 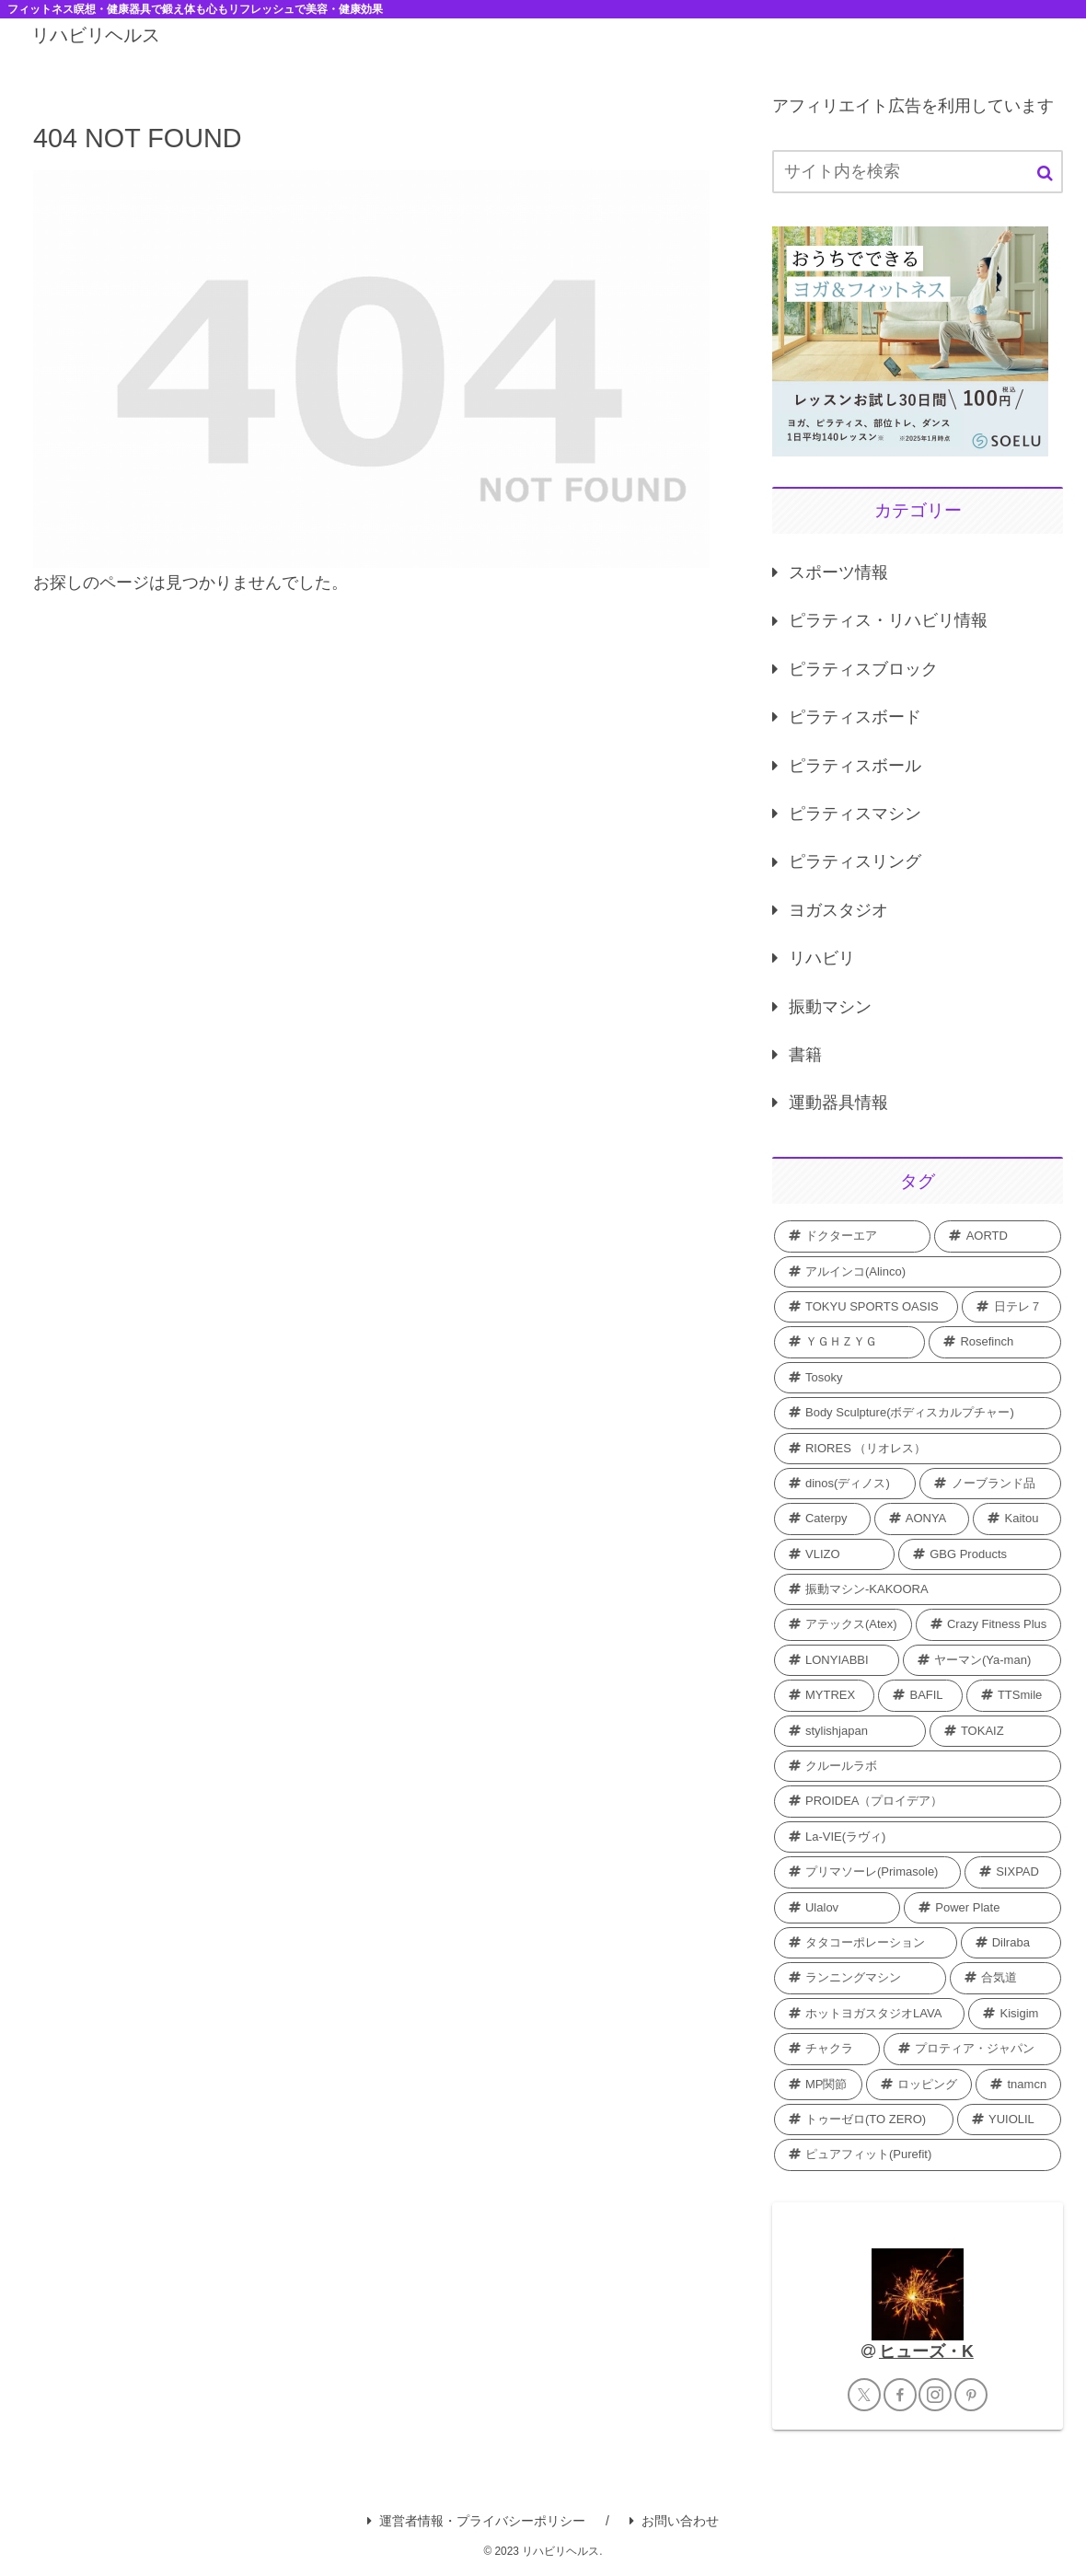 I want to click on [MP関節 (1個の項目)], so click(x=818, y=2084).